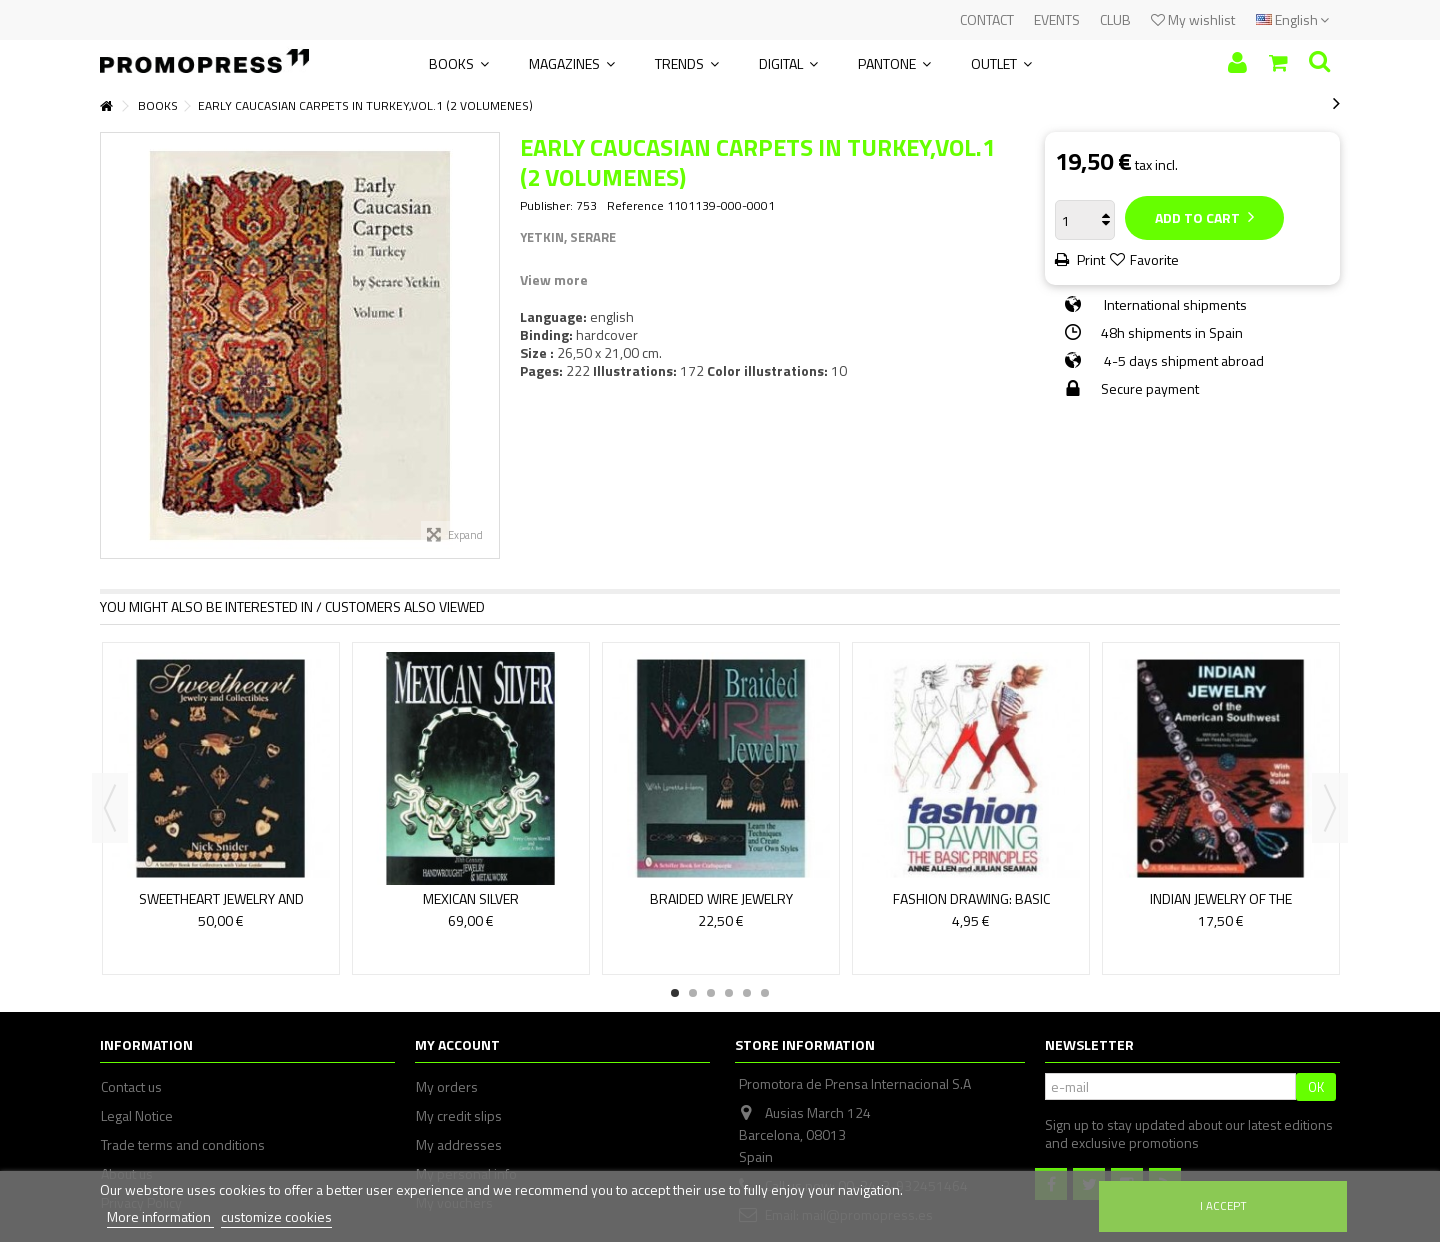 The image size is (1440, 1242). What do you see at coordinates (1154, 259) in the screenshot?
I see `Favorite` at bounding box center [1154, 259].